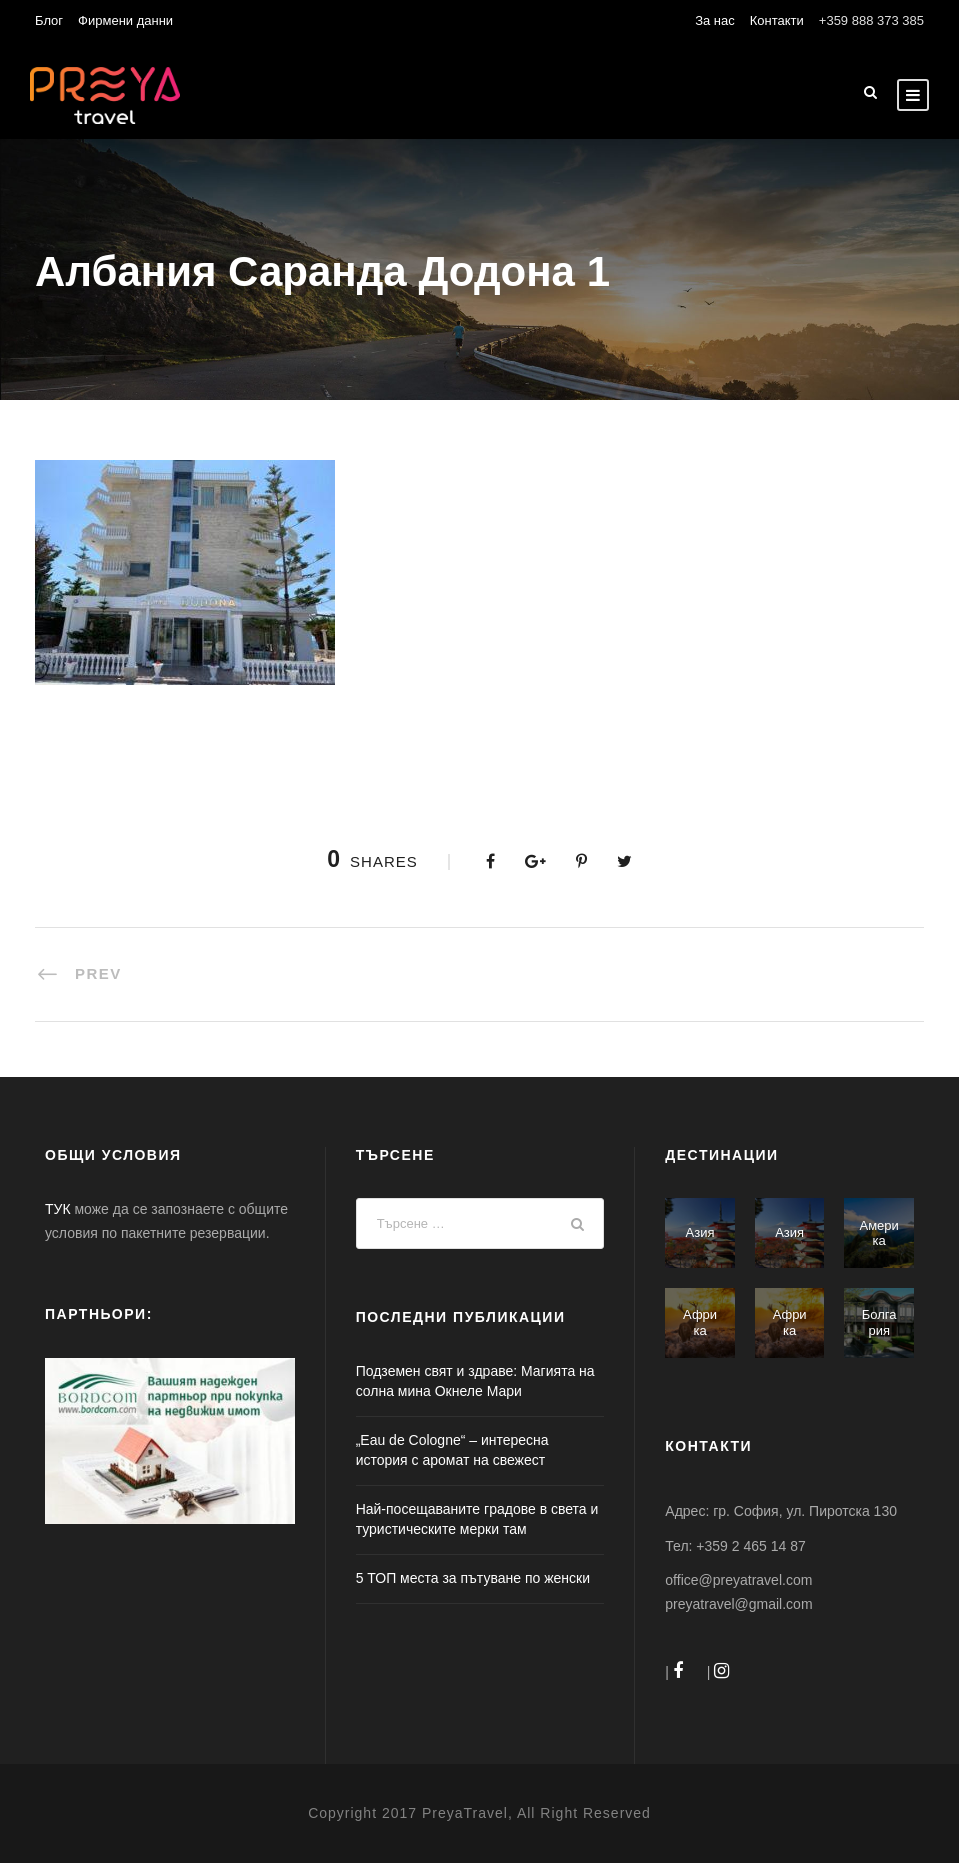  I want to click on Болгария, so click(879, 1322).